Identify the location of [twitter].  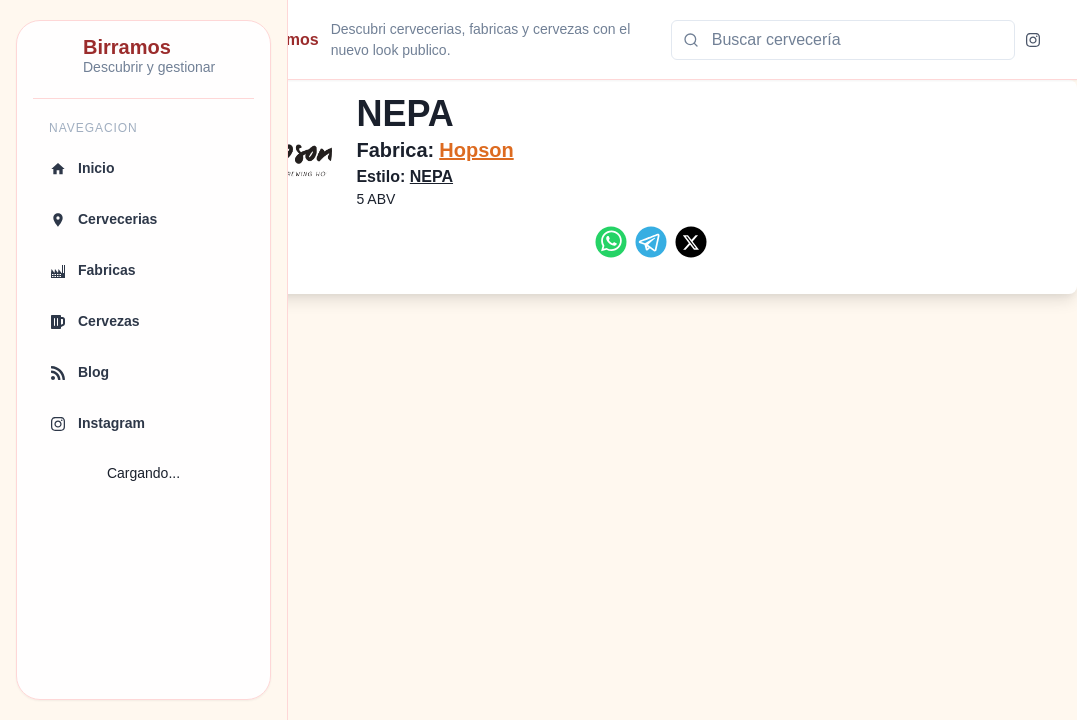
(723, 242).